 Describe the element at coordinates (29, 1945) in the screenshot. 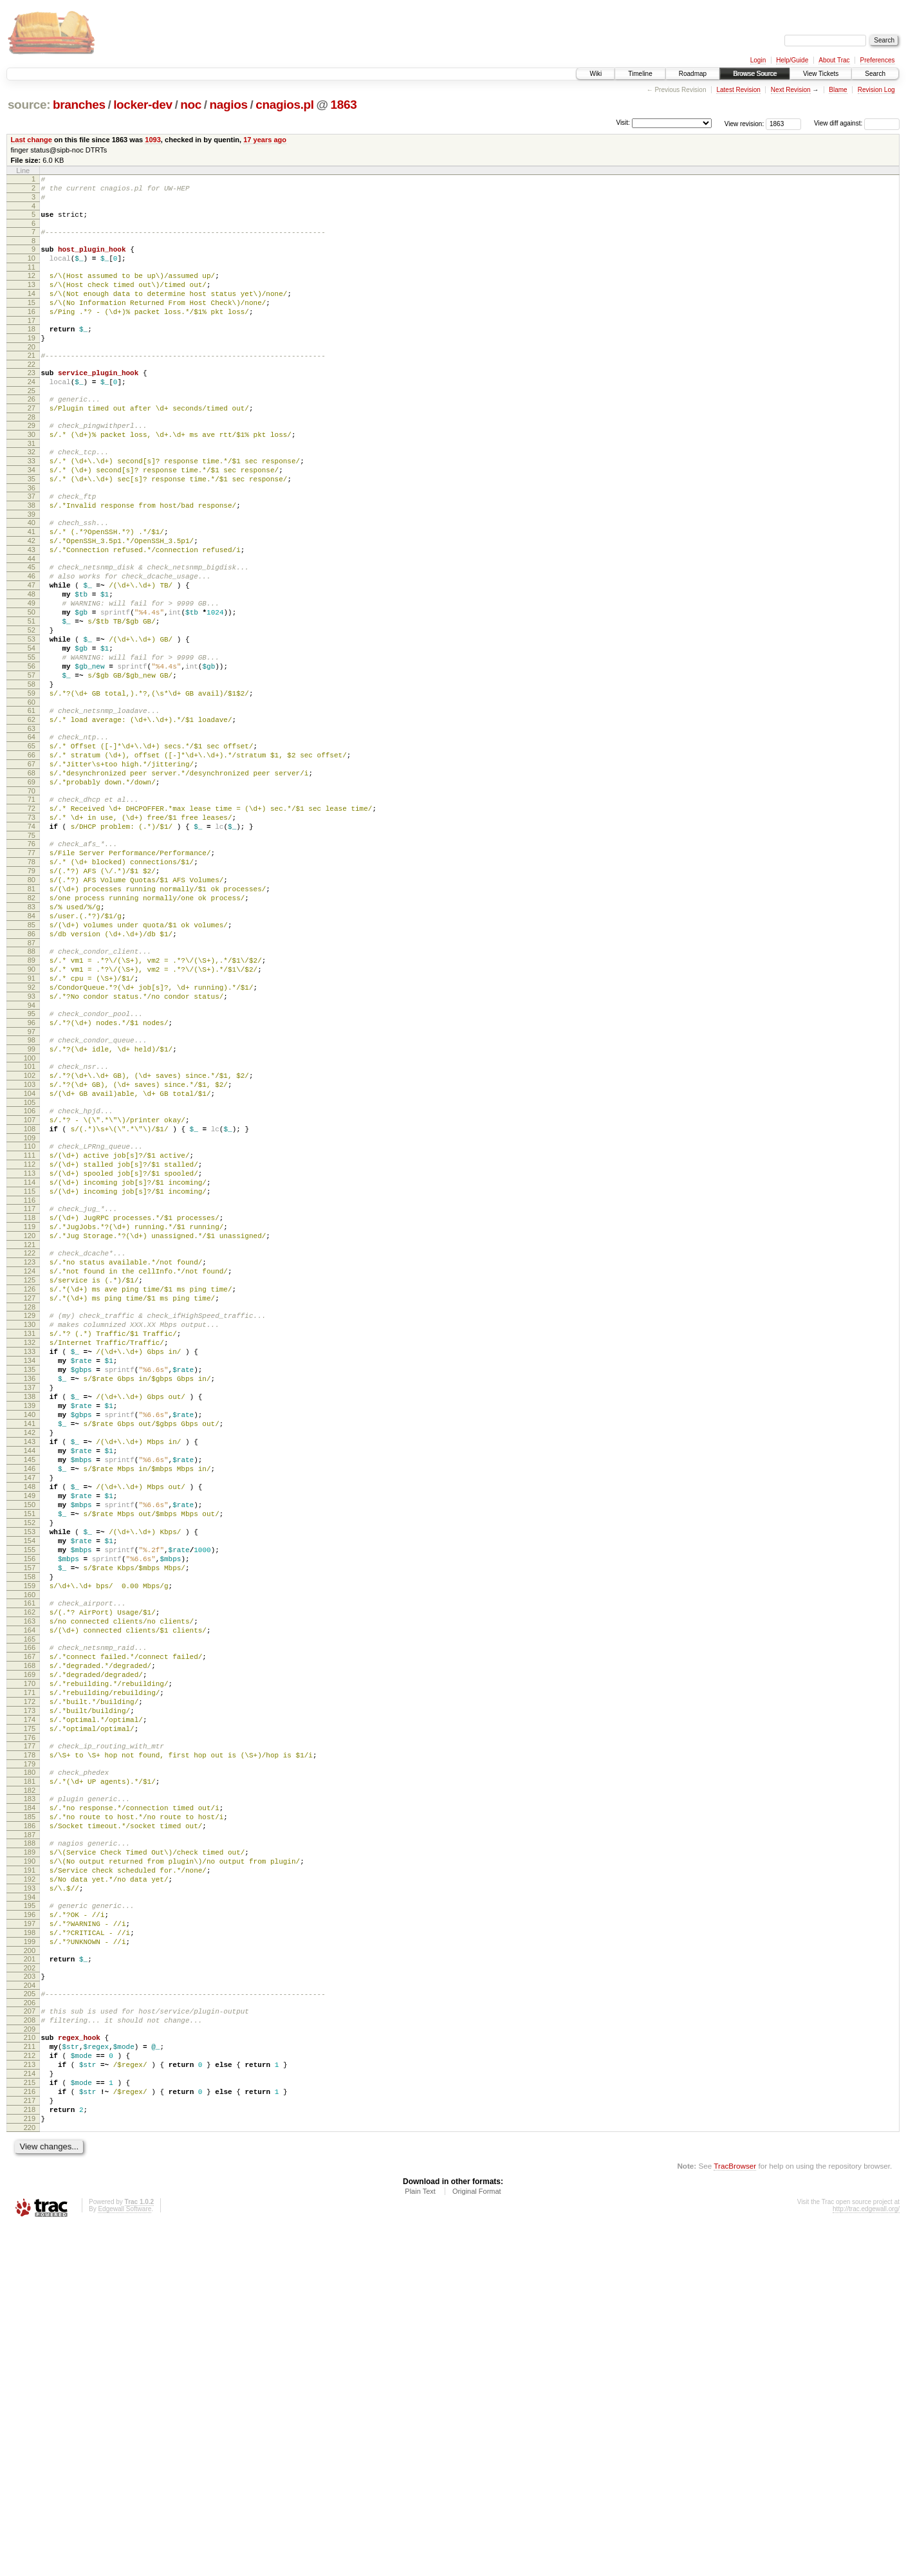

I see `169` at that location.